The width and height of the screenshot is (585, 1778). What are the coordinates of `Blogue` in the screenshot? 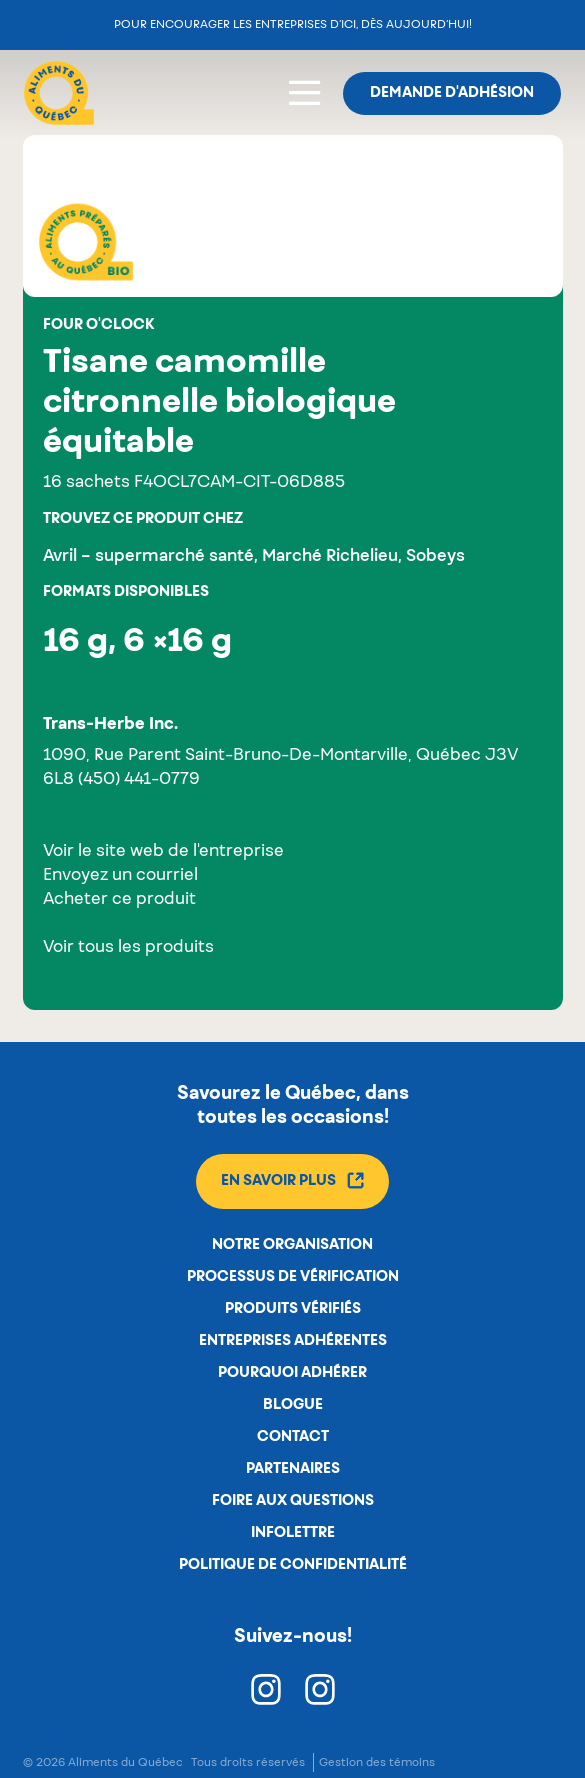 It's located at (293, 1405).